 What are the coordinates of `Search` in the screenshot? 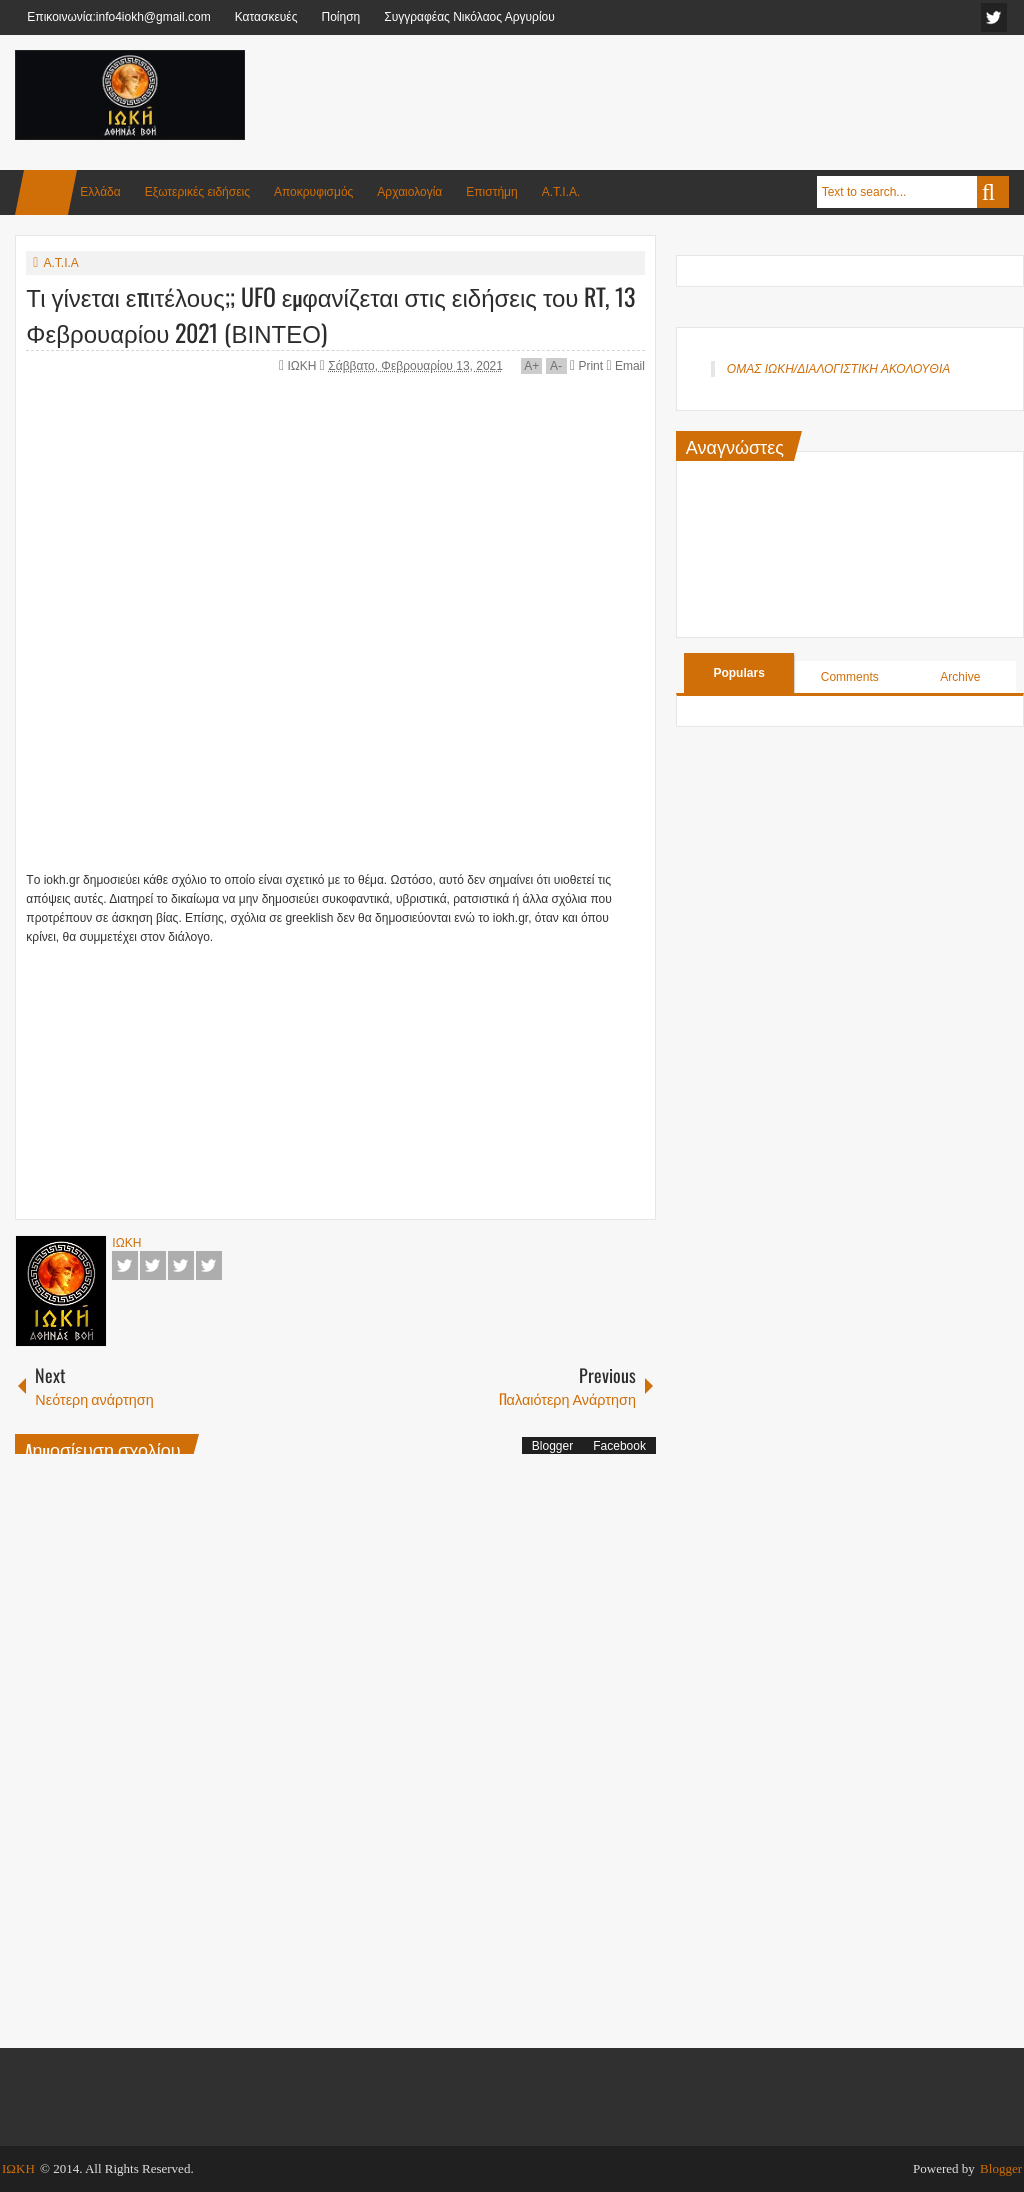 It's located at (993, 192).